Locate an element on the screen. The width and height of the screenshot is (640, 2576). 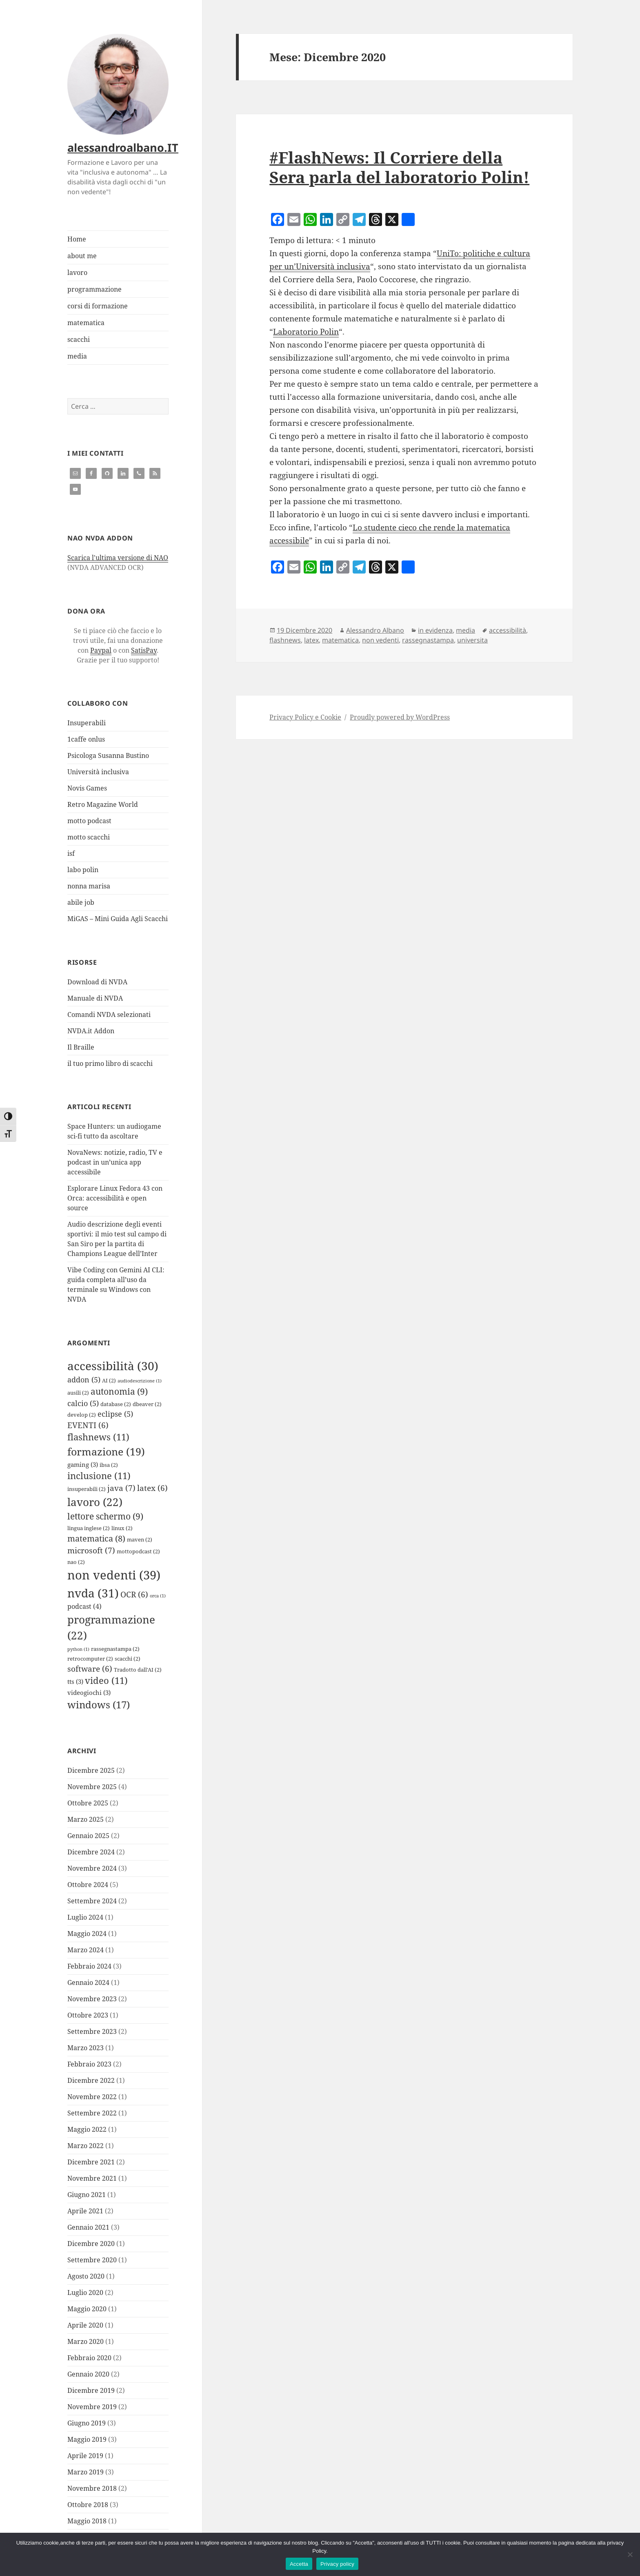
Dicembre 2020 is located at coordinates (91, 2243).